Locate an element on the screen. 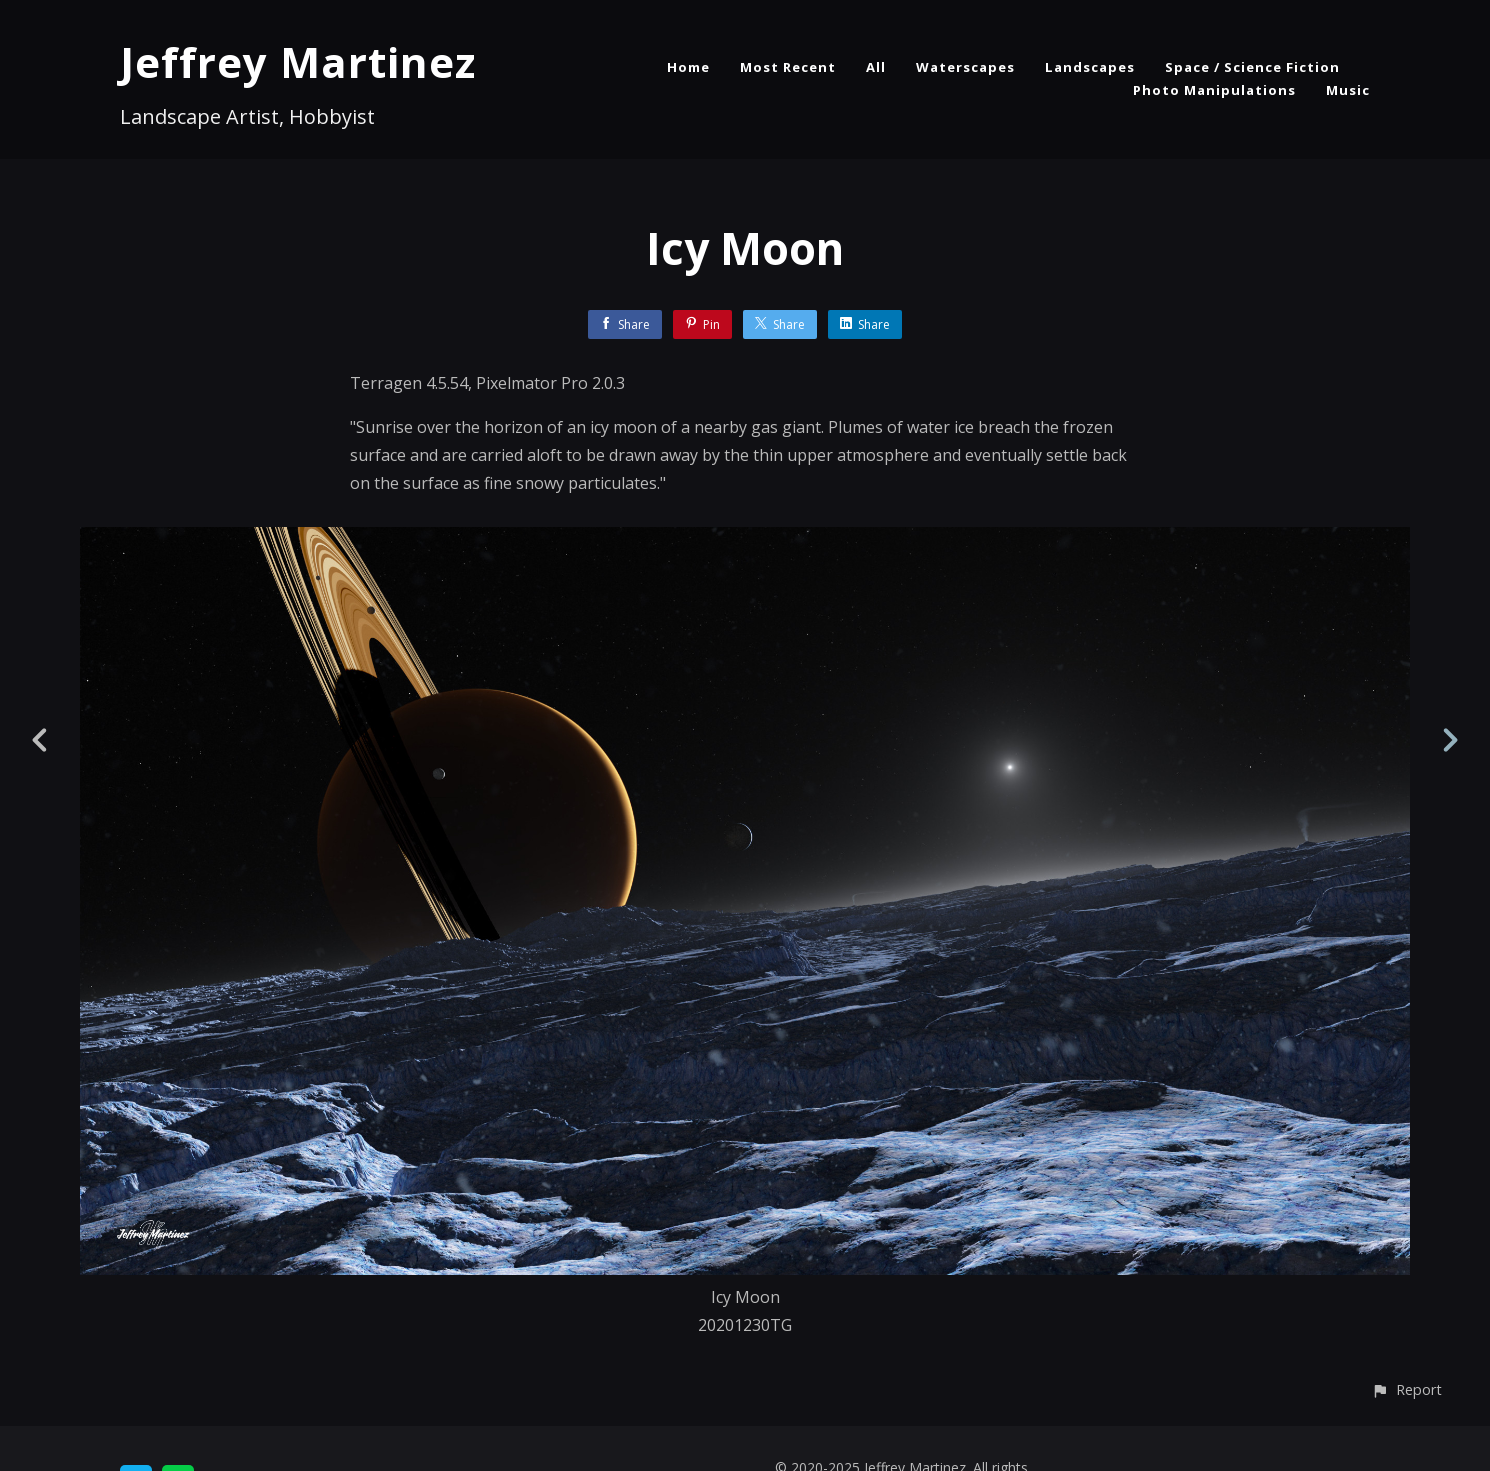 Image resolution: width=1490 pixels, height=1471 pixels. Space / Science Fiction is located at coordinates (1252, 67).